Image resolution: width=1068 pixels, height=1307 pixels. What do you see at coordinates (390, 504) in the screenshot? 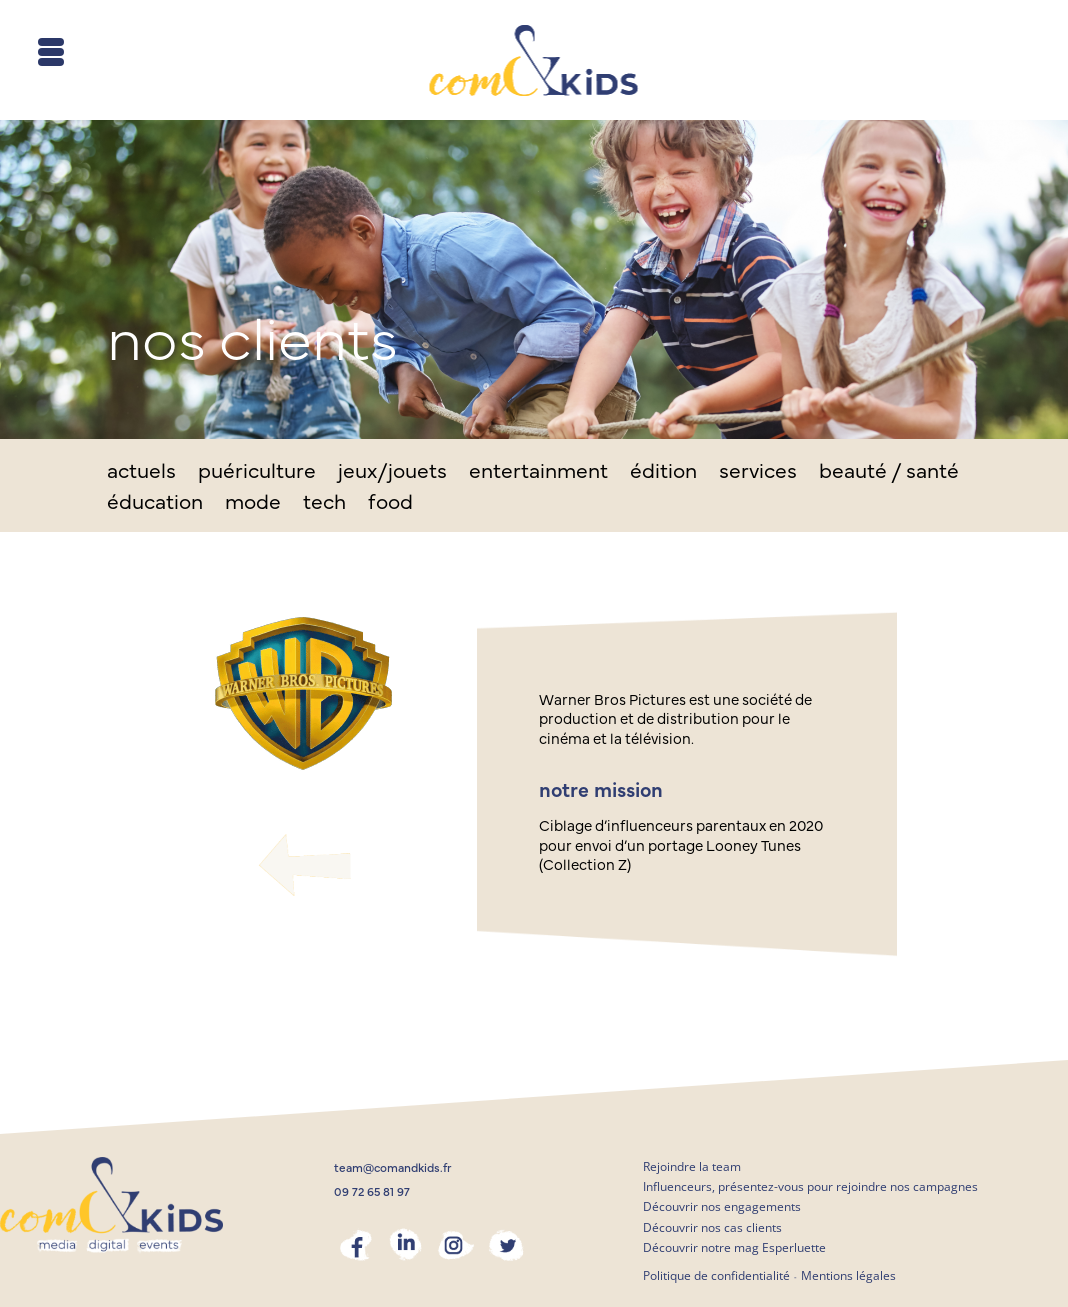
I see `food` at bounding box center [390, 504].